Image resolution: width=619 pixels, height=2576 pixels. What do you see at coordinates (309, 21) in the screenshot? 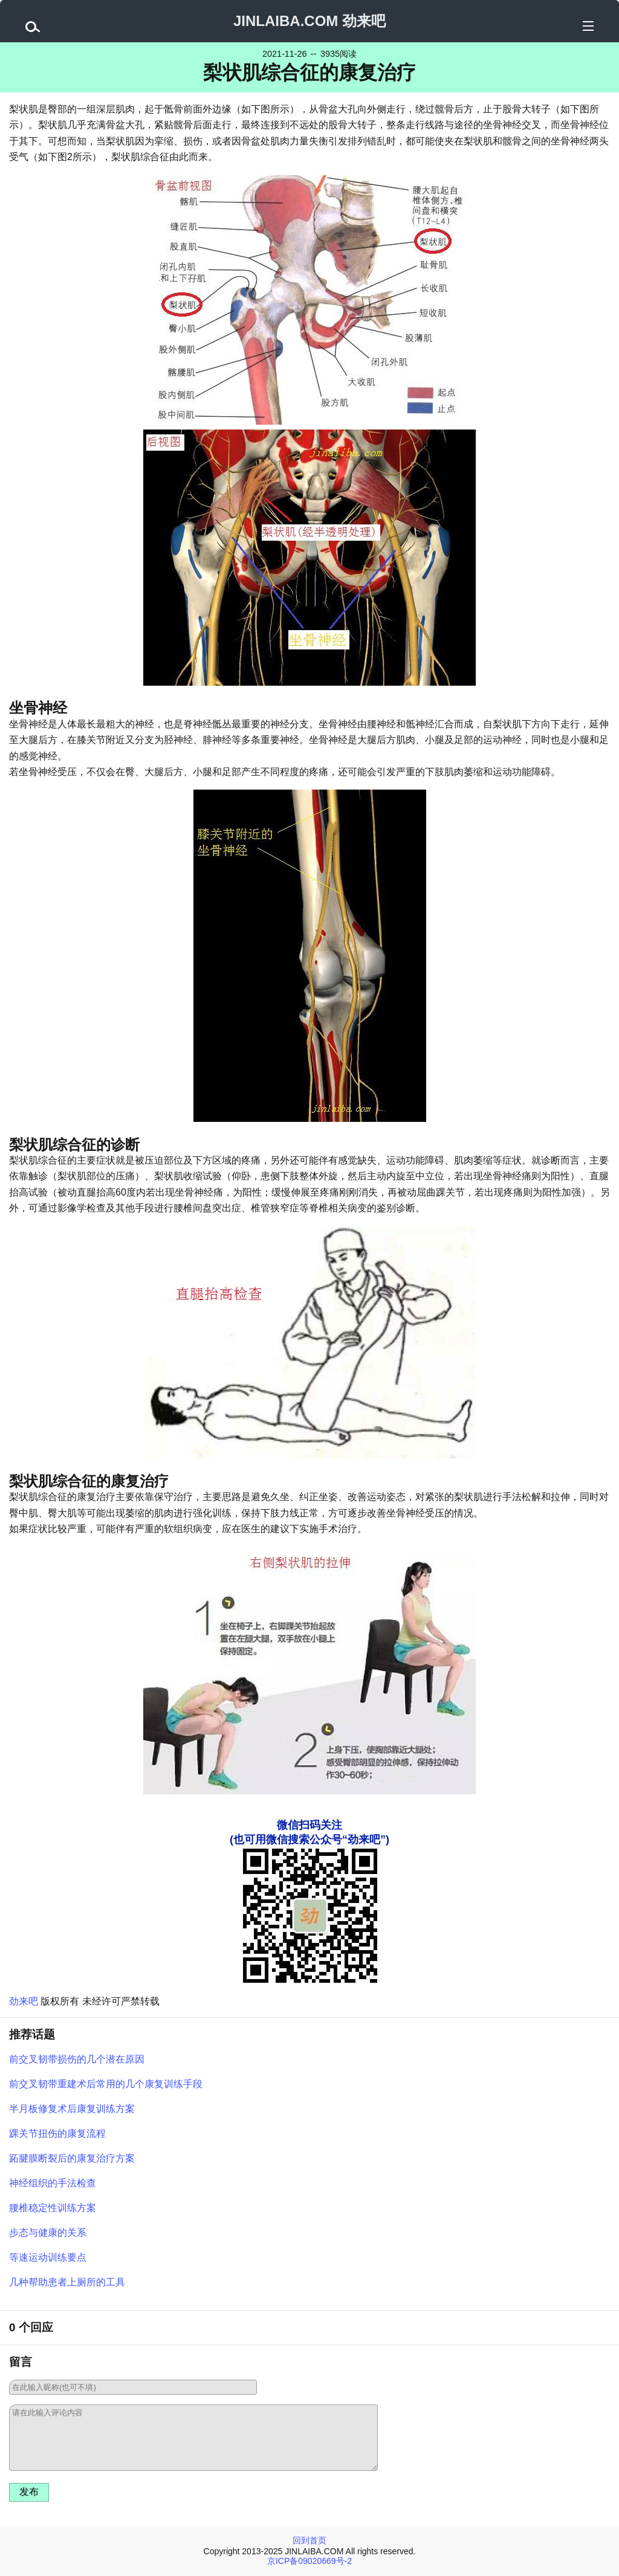
I see `JINLAIBA.COM 劲来吧` at bounding box center [309, 21].